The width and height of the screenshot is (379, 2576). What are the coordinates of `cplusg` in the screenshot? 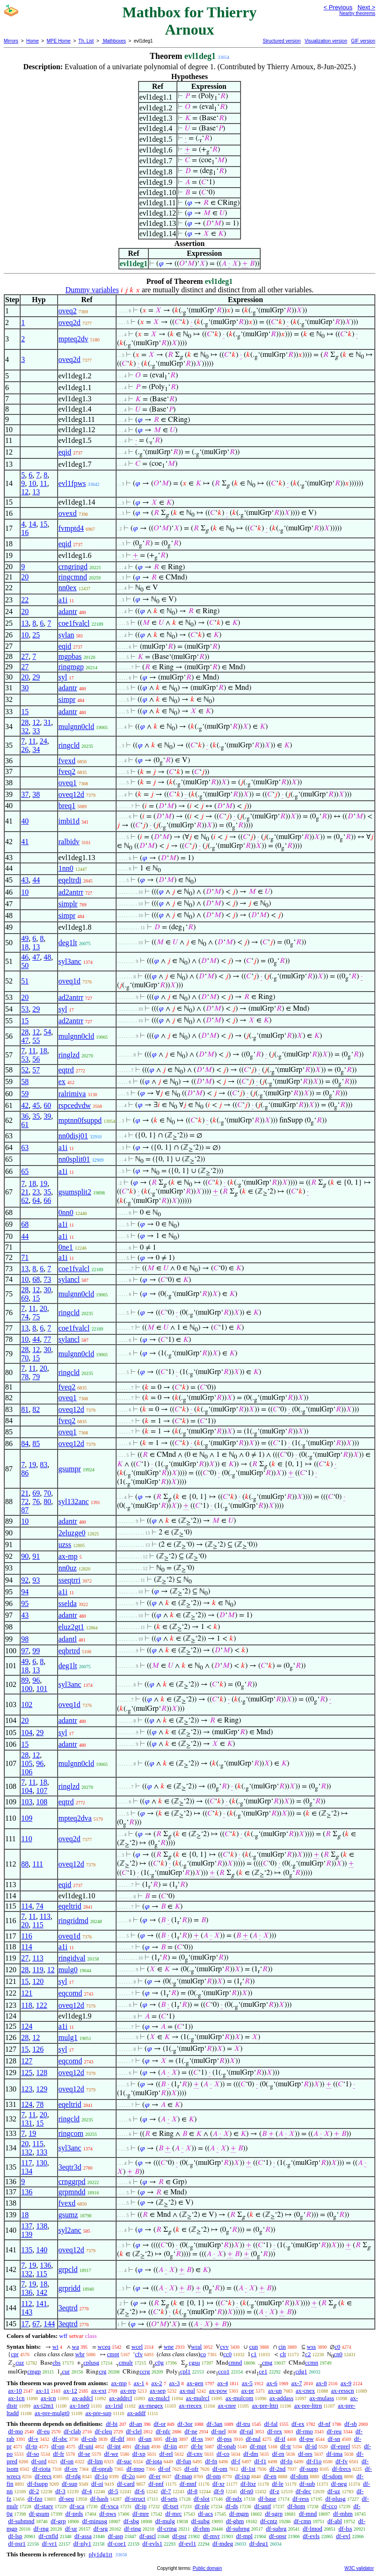 It's located at (91, 2362).